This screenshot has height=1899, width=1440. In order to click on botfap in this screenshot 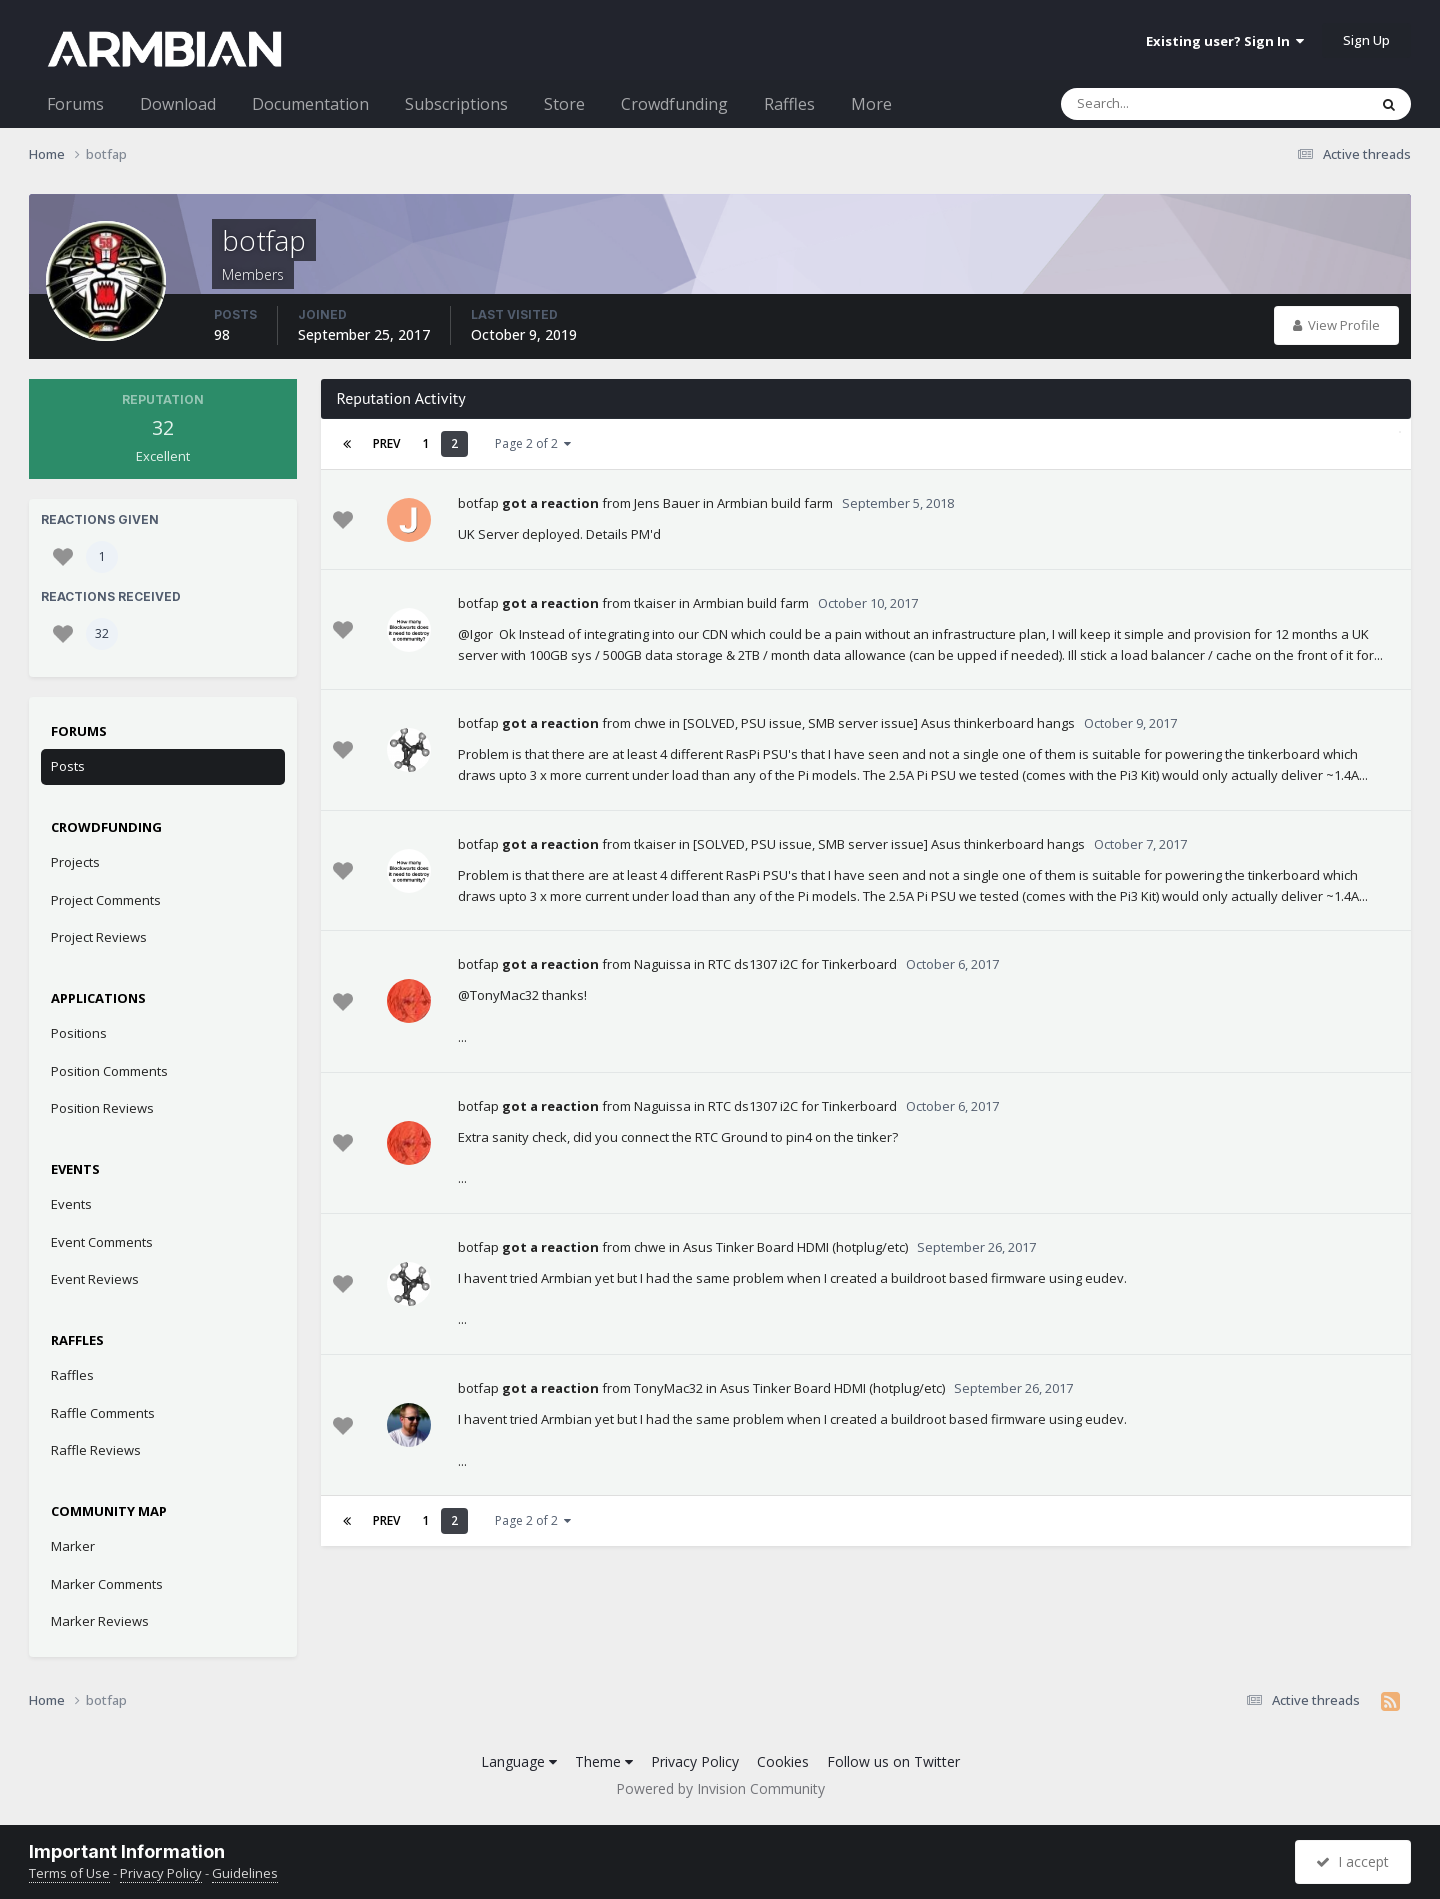, I will do `click(478, 503)`.